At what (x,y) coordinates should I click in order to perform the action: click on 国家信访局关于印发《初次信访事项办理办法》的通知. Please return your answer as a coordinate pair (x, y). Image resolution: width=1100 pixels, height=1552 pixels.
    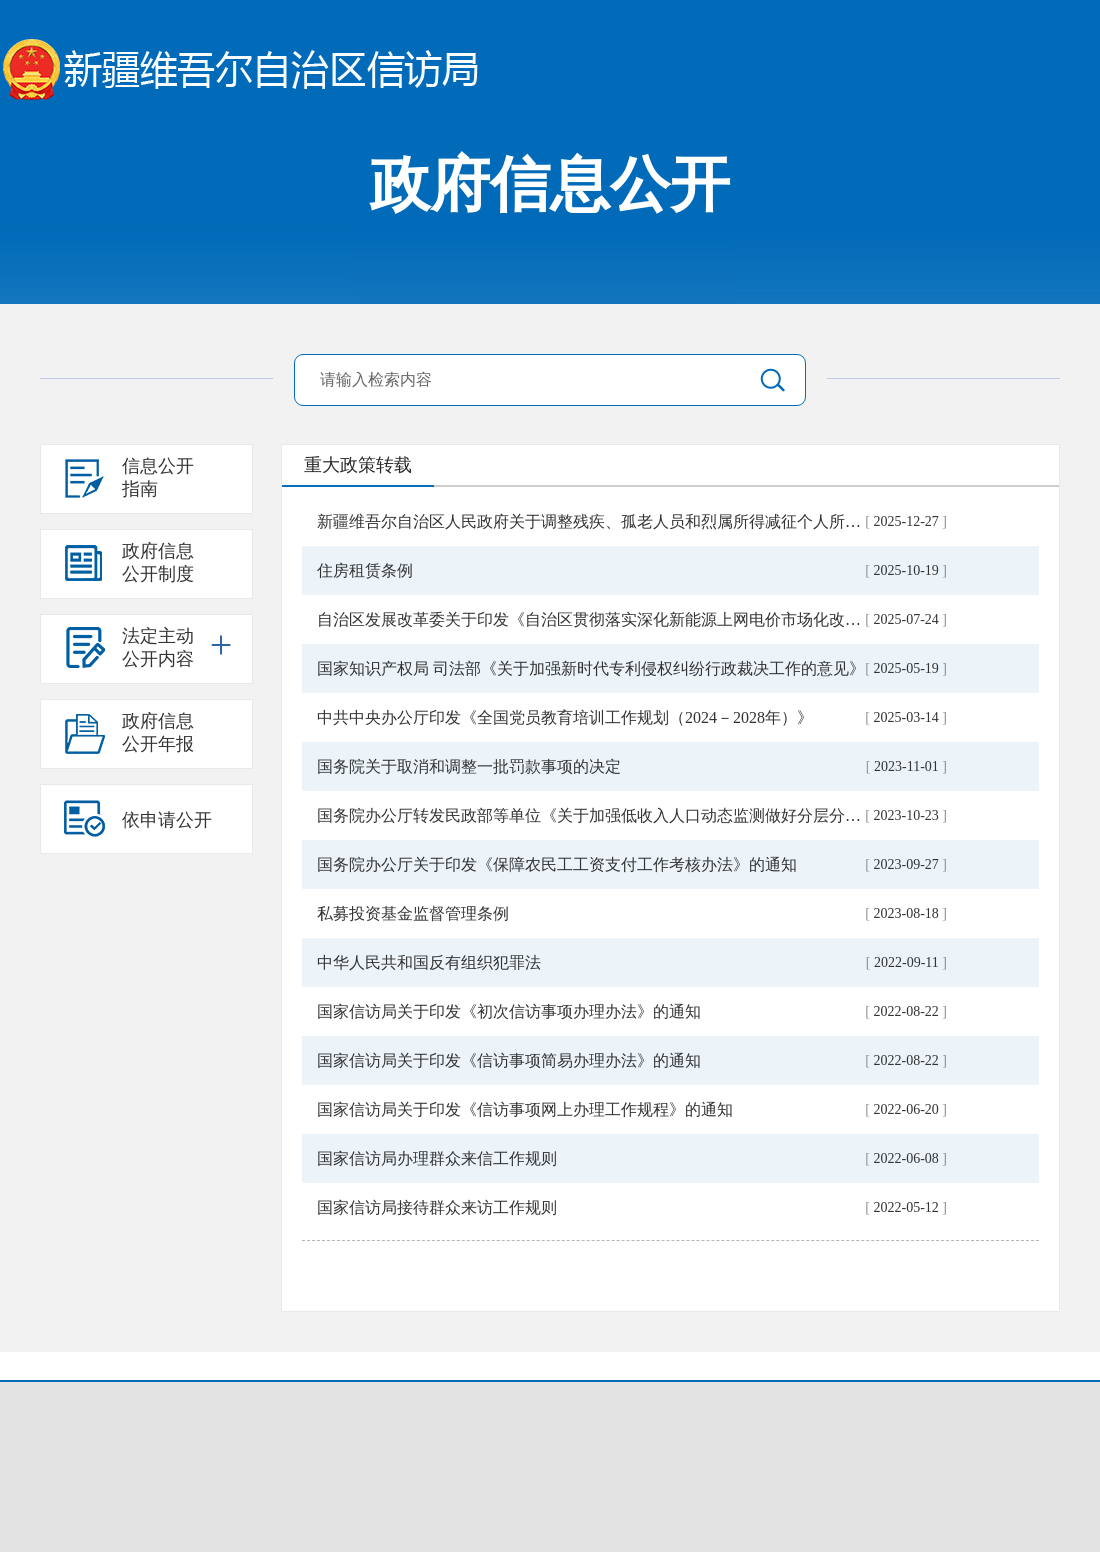
    Looking at the image, I should click on (509, 1011).